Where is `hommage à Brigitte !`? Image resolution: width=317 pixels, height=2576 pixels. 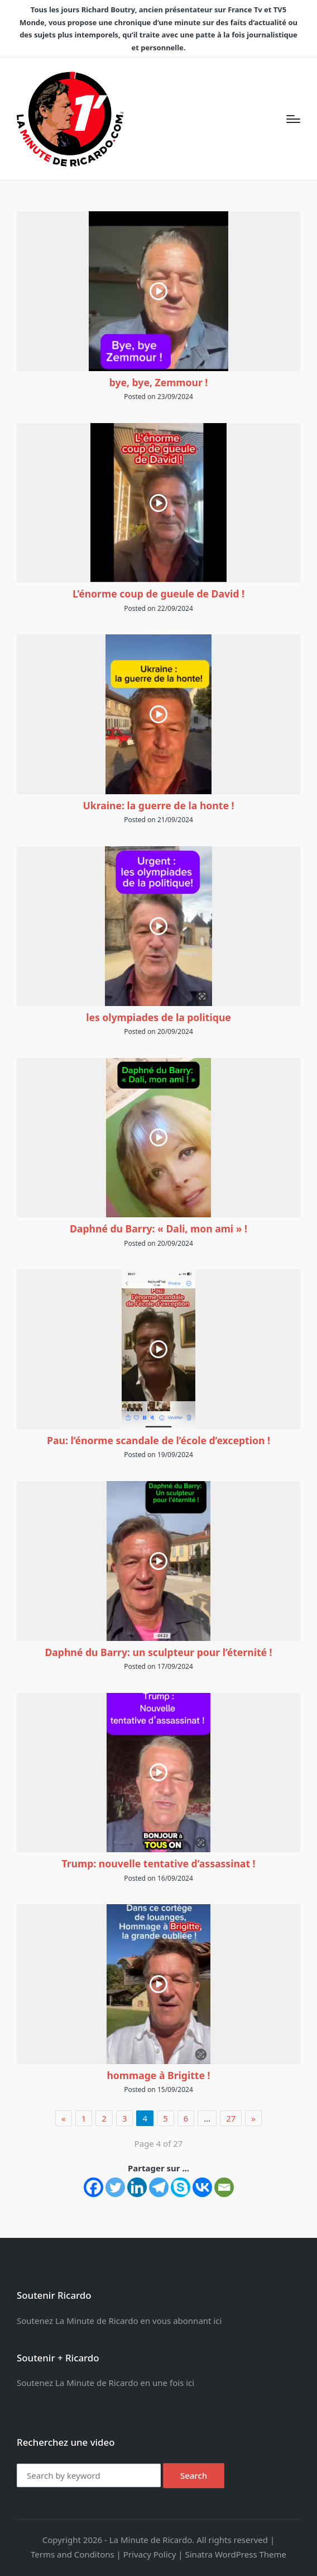 hommage à Brigitte ! is located at coordinates (158, 2075).